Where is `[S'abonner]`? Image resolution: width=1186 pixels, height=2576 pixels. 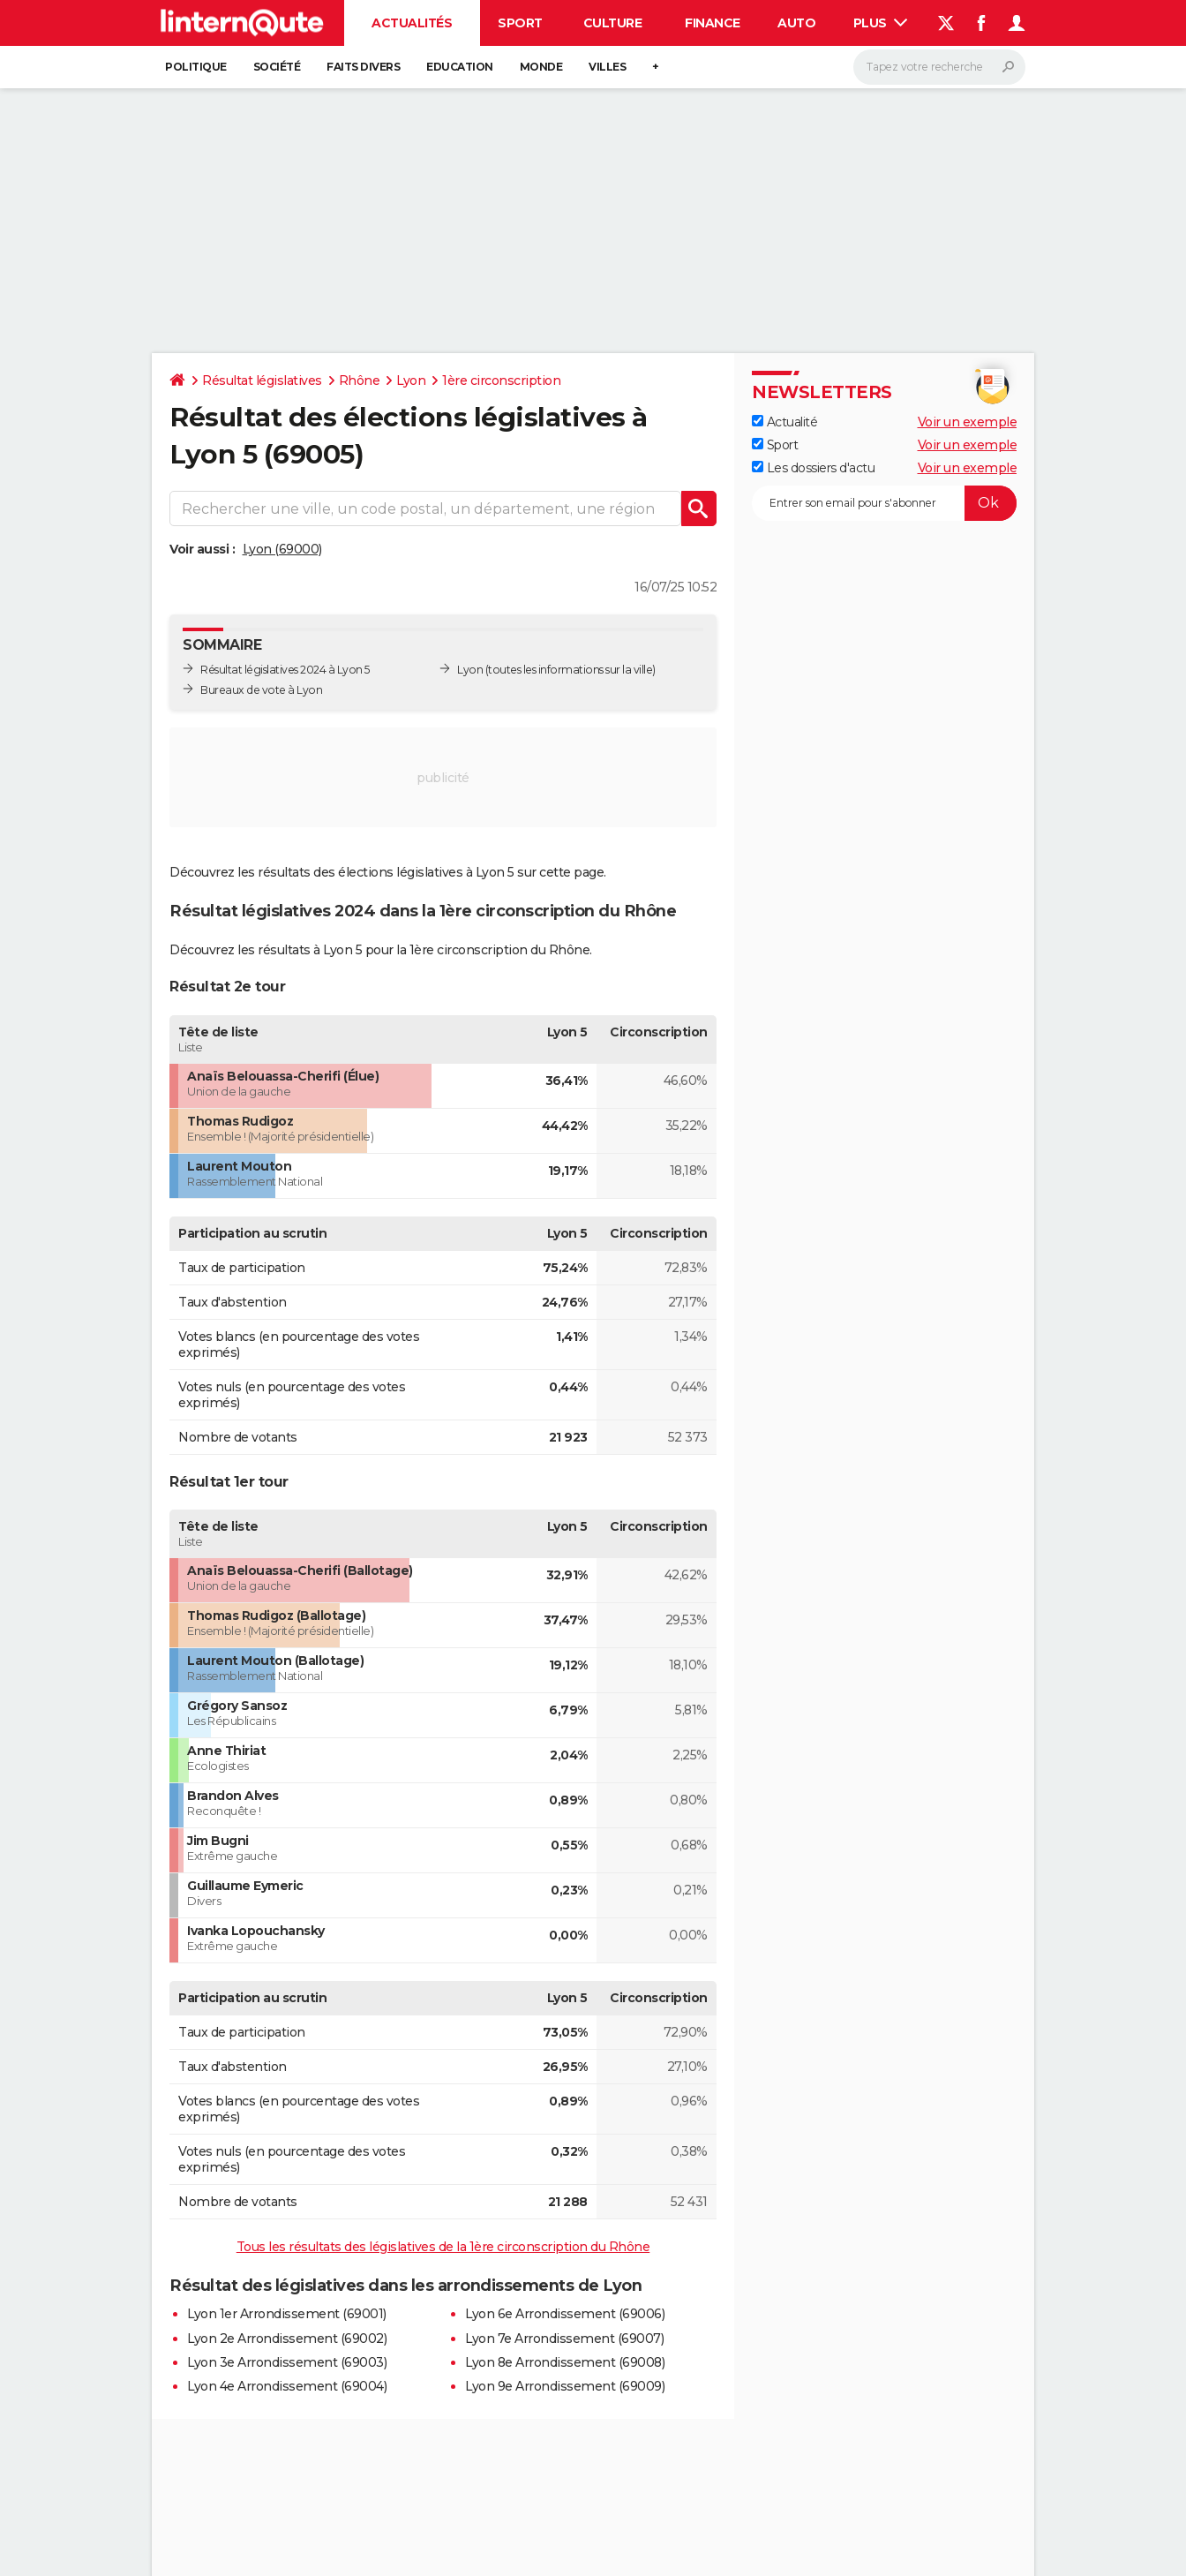
[S'abonner] is located at coordinates (884, 503).